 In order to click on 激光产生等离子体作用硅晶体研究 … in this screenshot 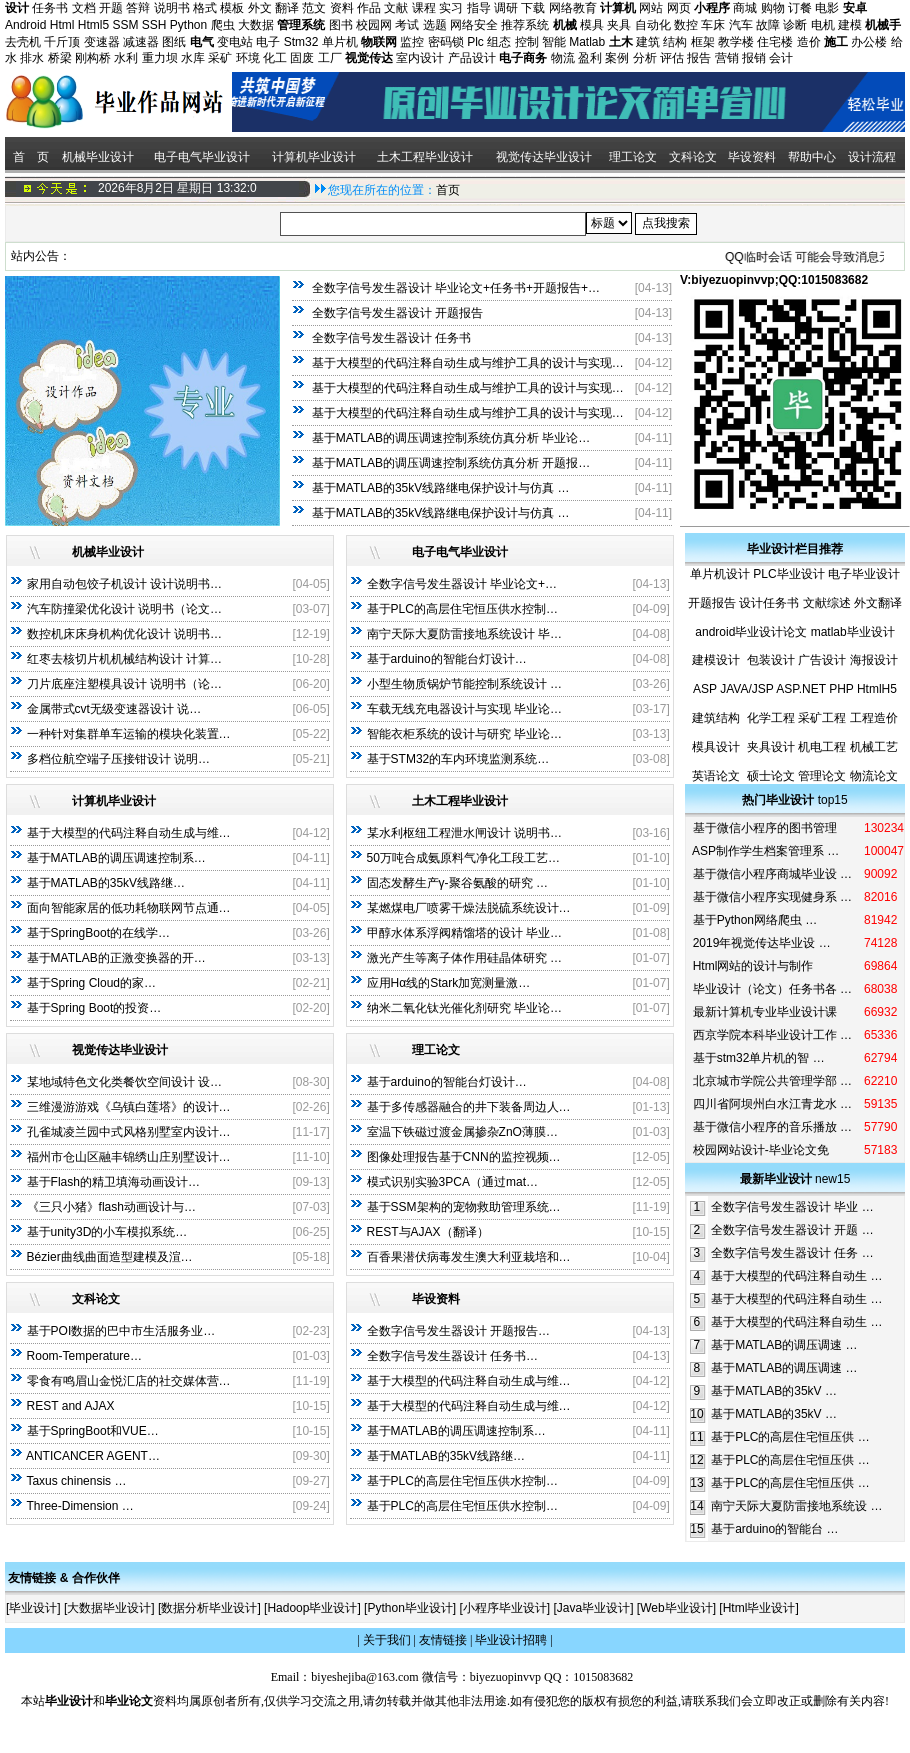, I will do `click(464, 958)`.